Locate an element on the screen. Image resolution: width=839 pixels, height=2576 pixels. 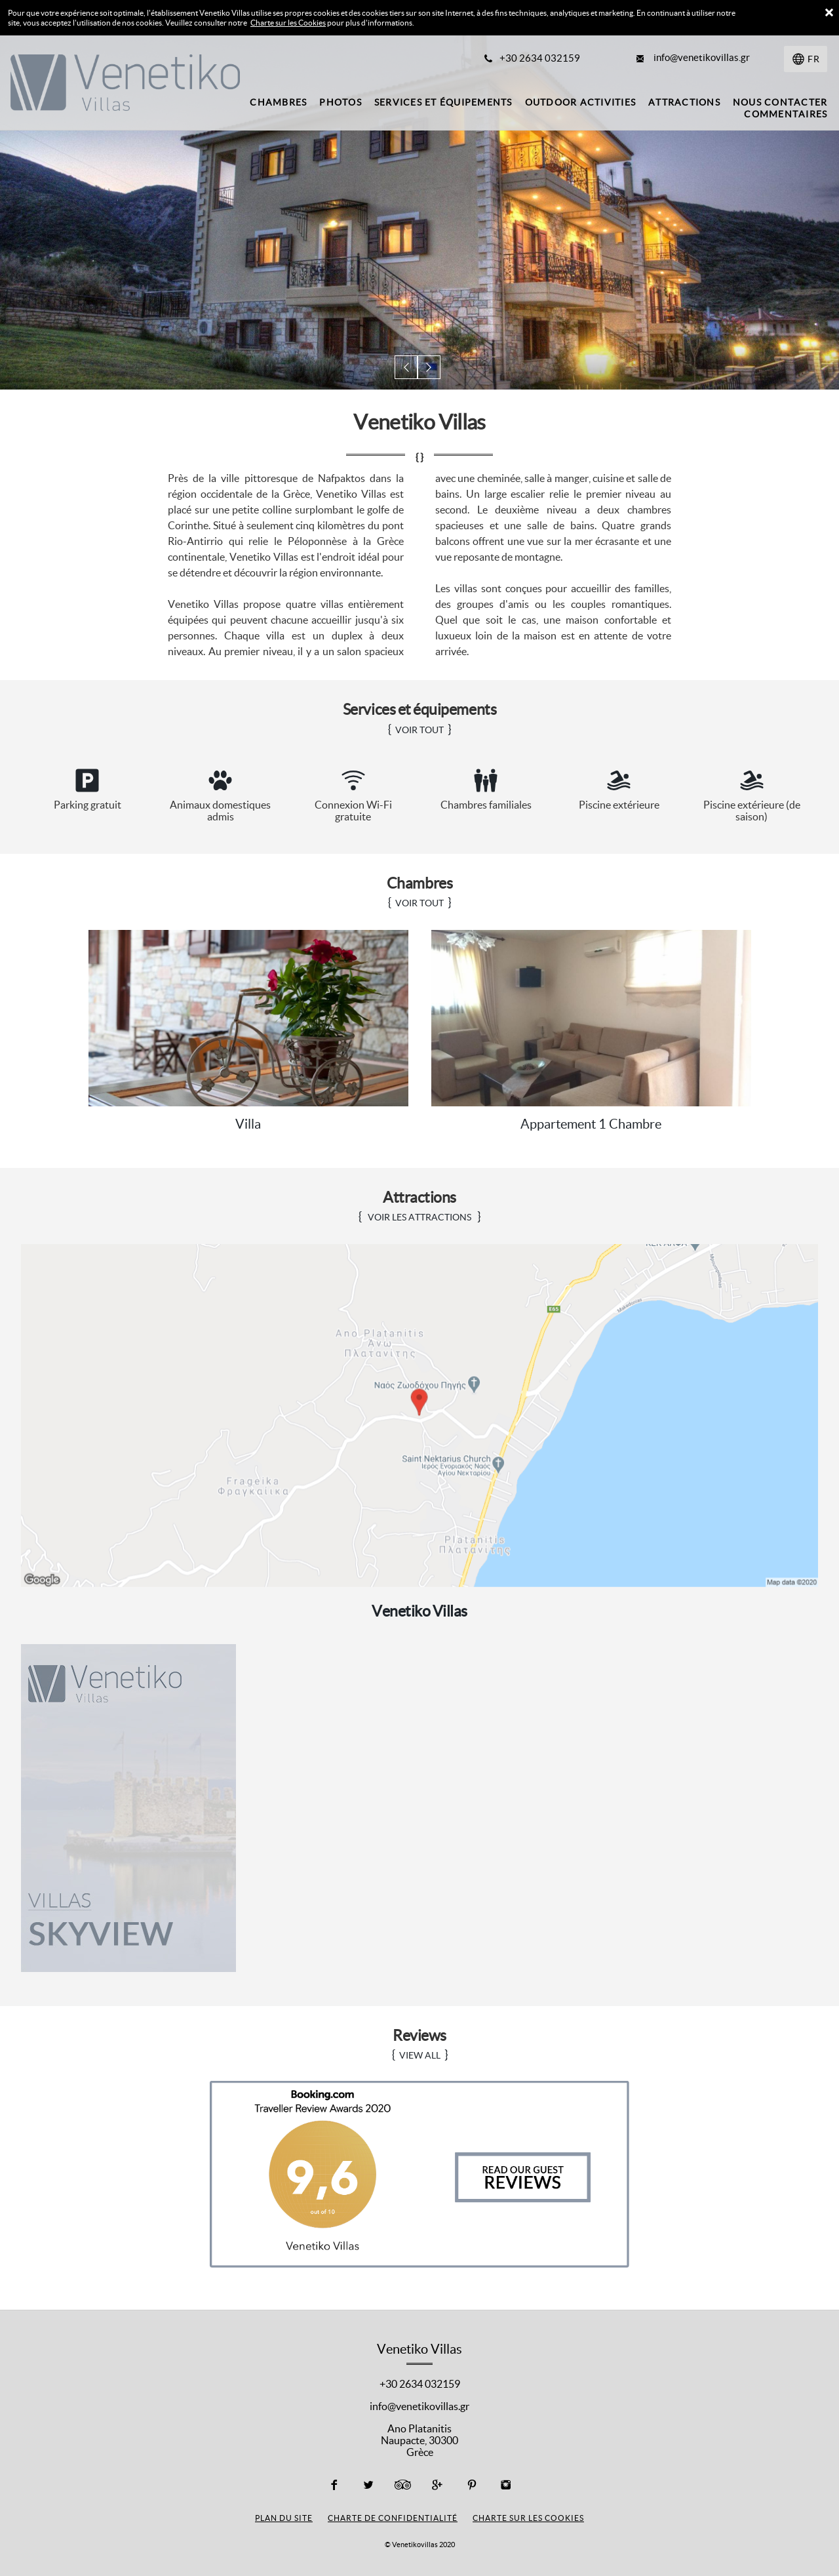
Charte sur les Cookies is located at coordinates (288, 22).